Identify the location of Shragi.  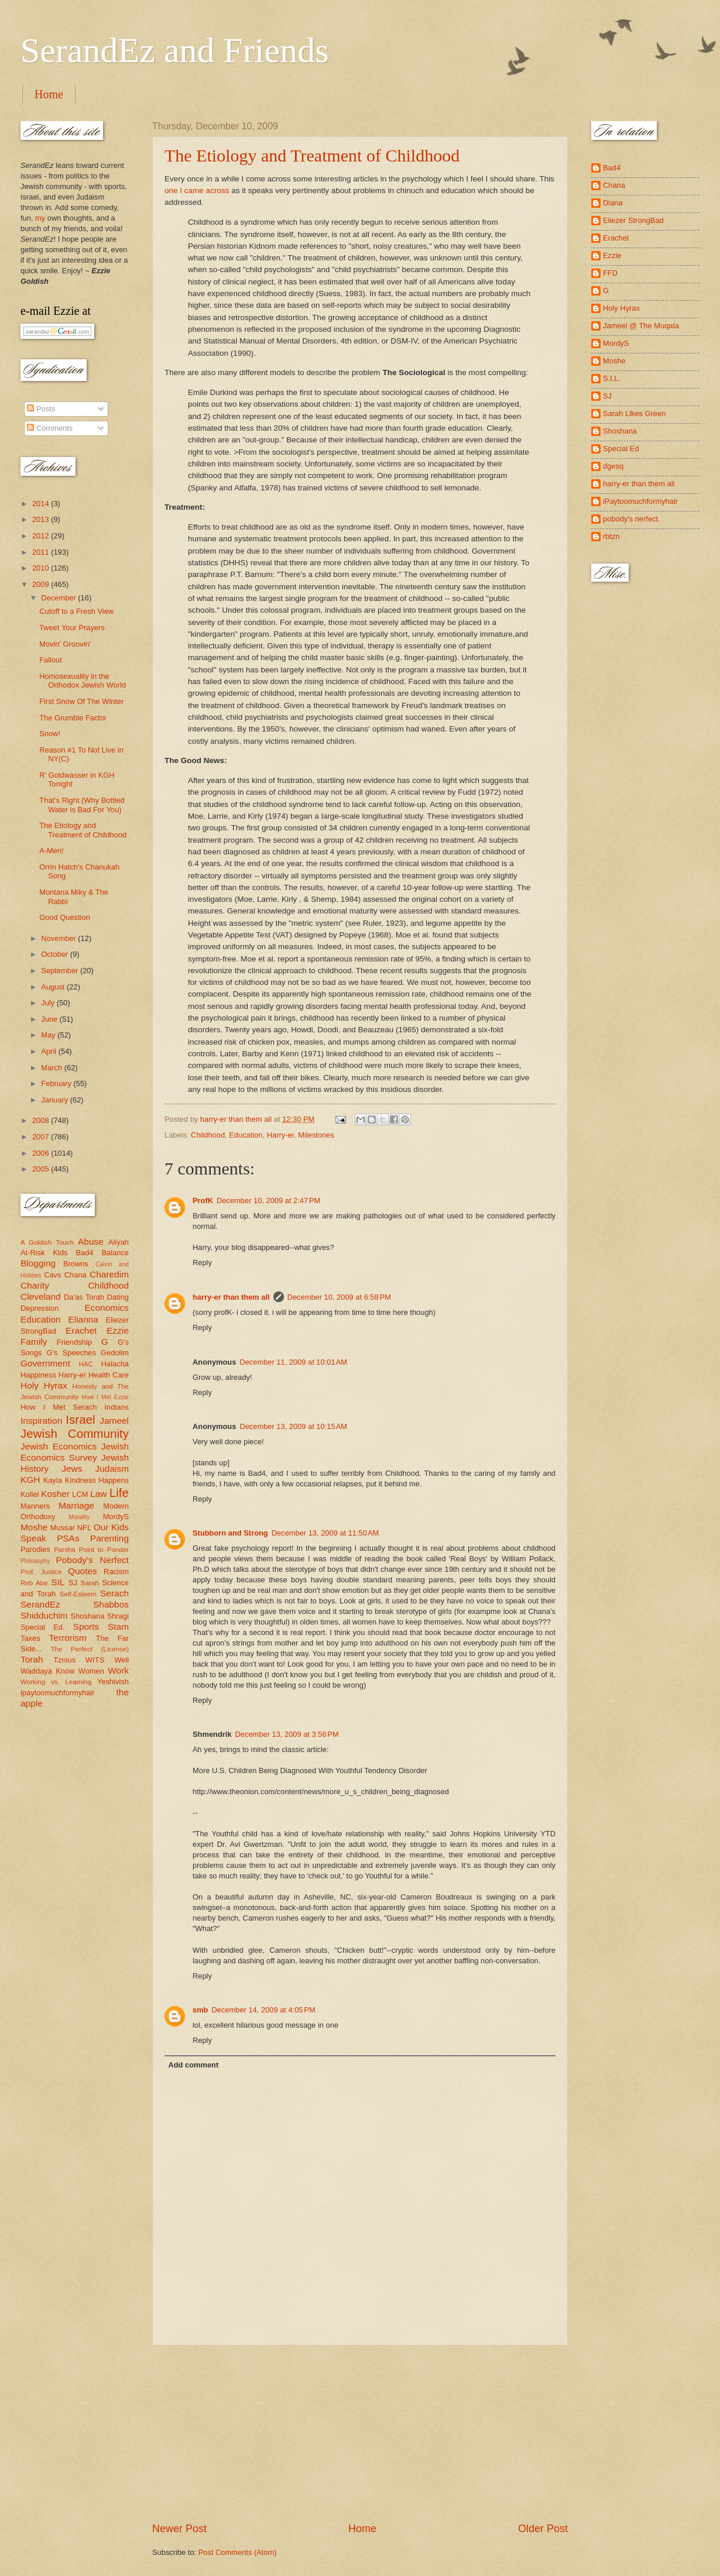
(118, 1616).